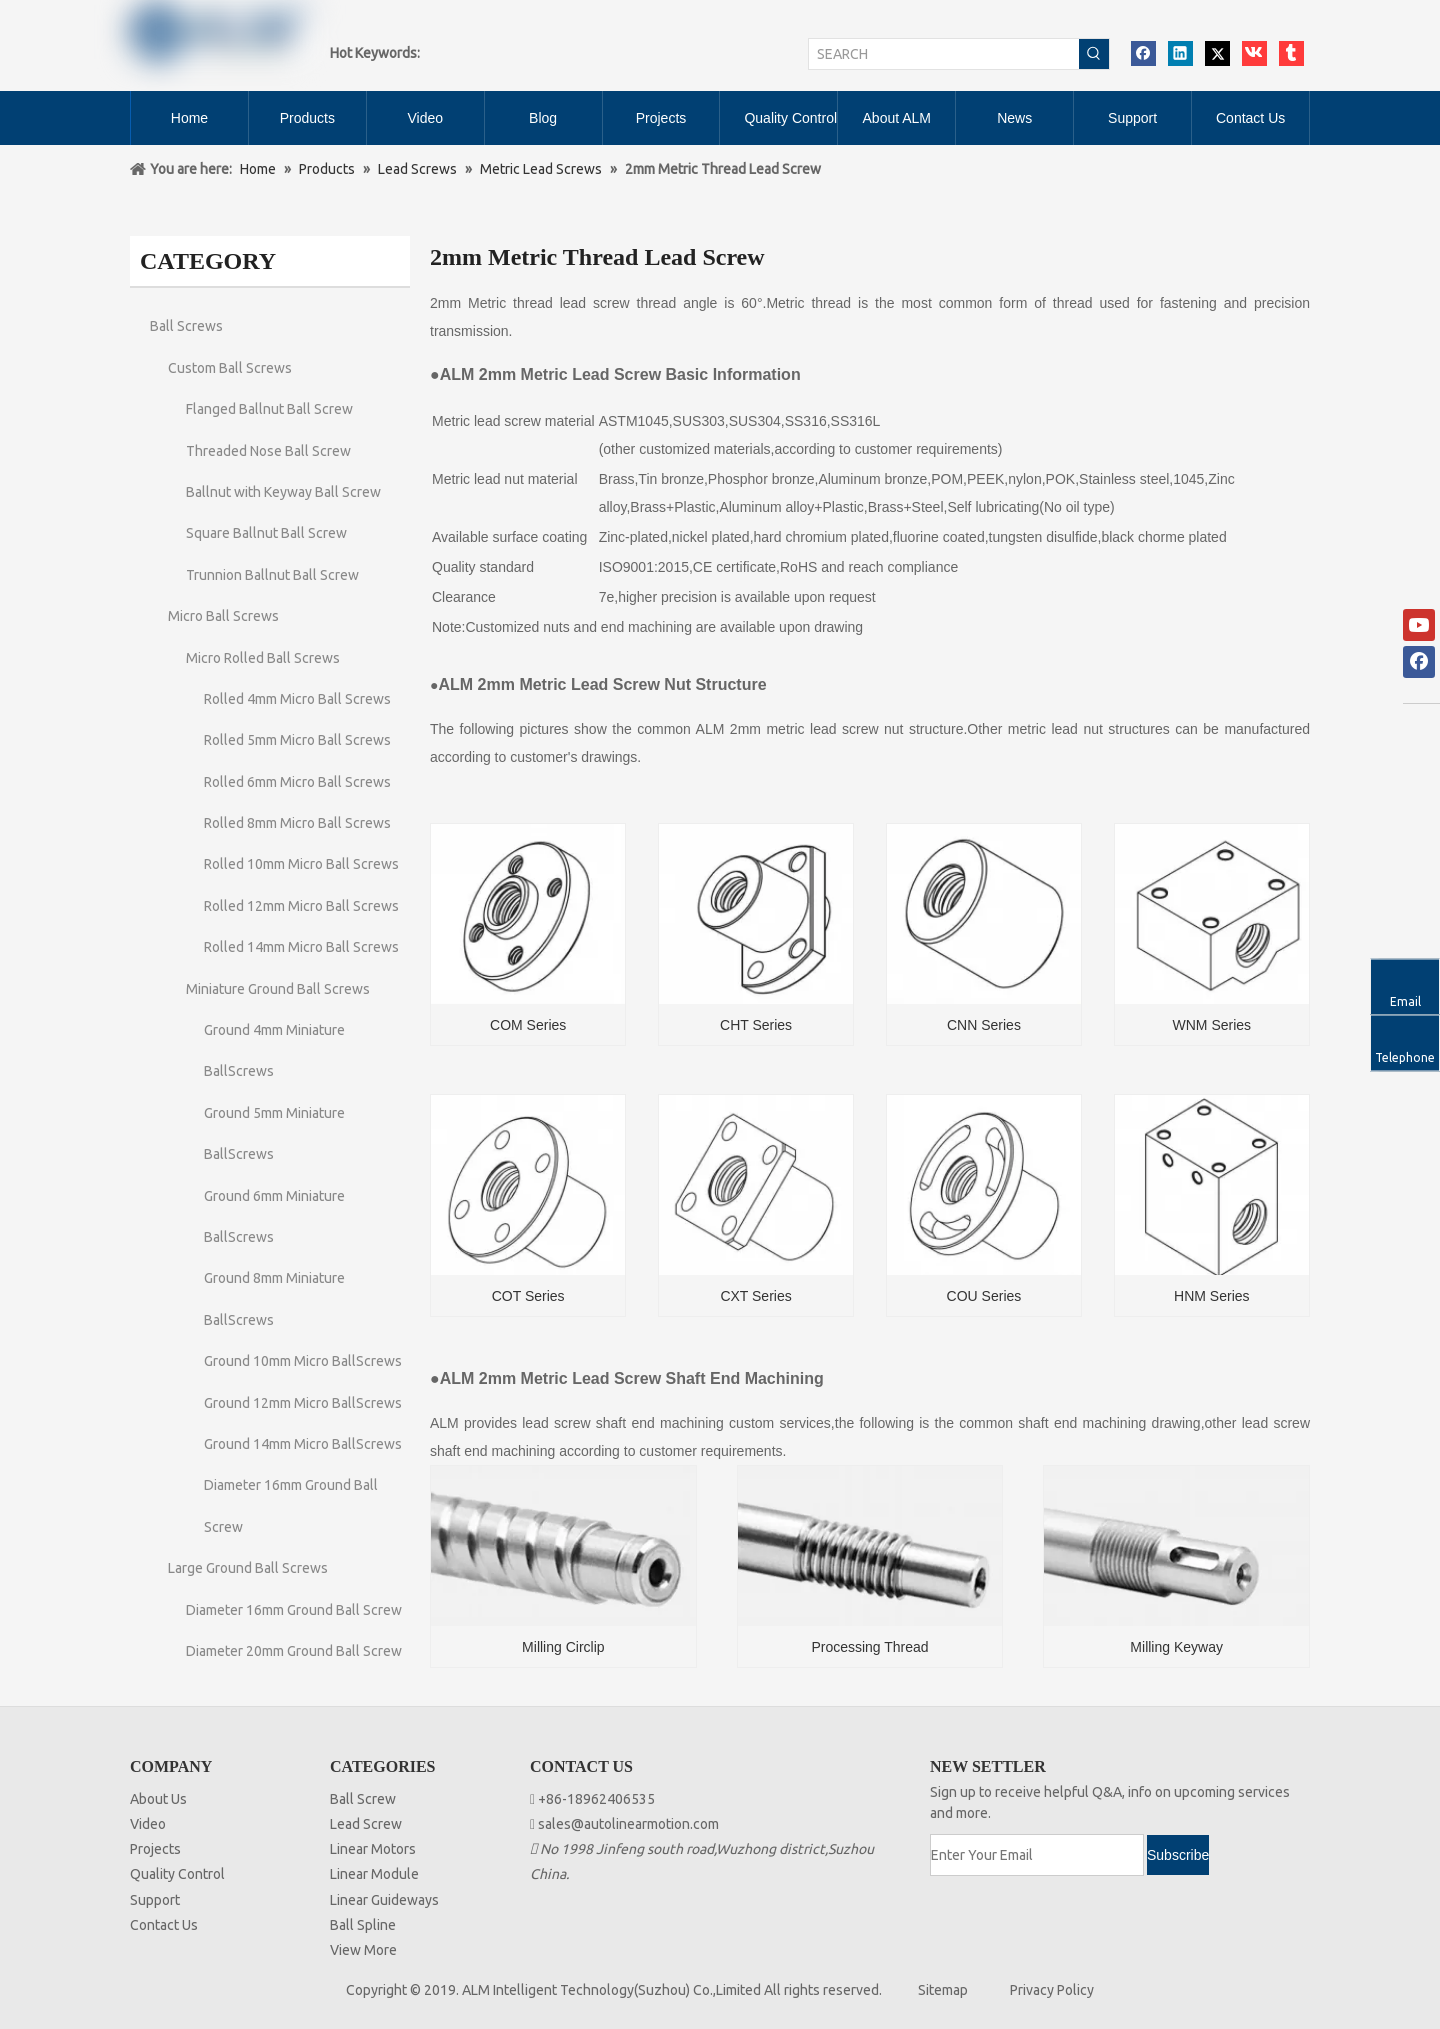 The image size is (1440, 2029). Describe the element at coordinates (301, 906) in the screenshot. I see `Rolled 12mm Micro Ball Screws` at that location.